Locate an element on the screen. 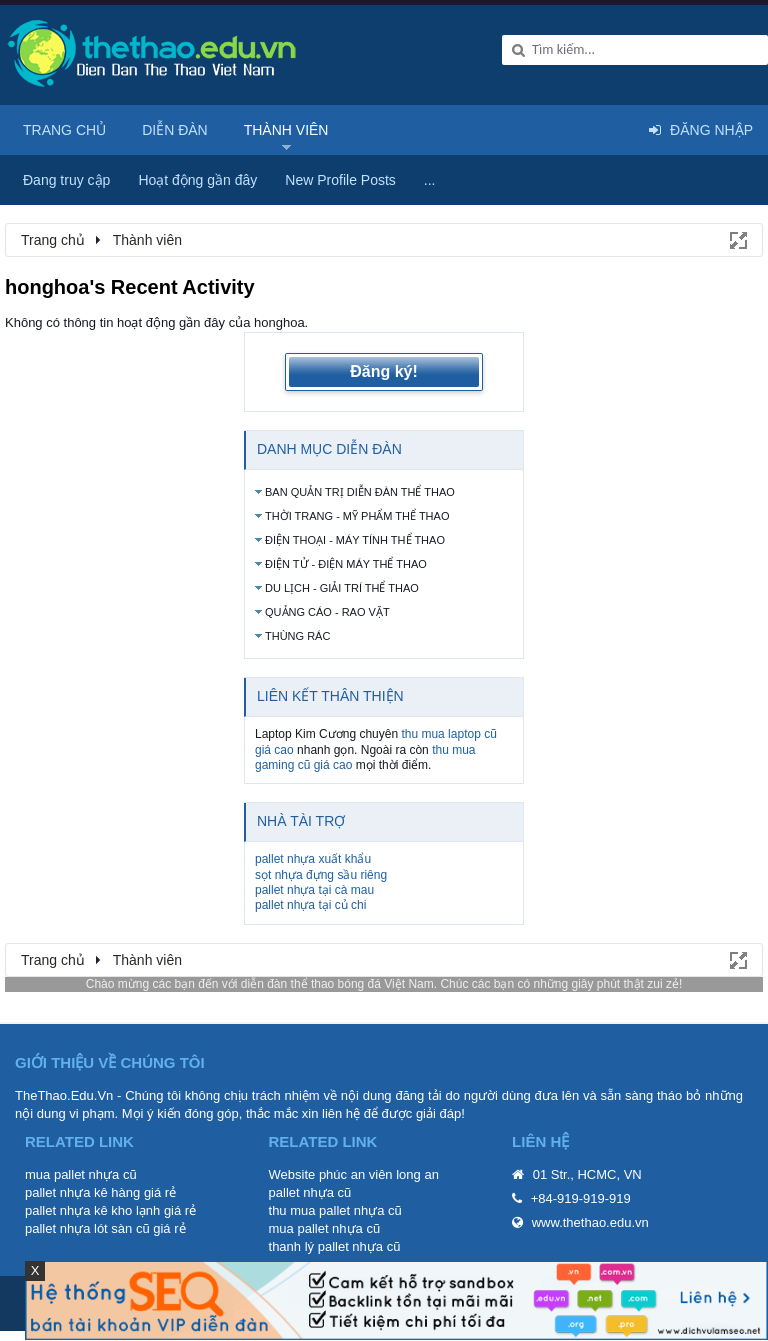 Image resolution: width=768 pixels, height=1341 pixels. ... is located at coordinates (430, 180).